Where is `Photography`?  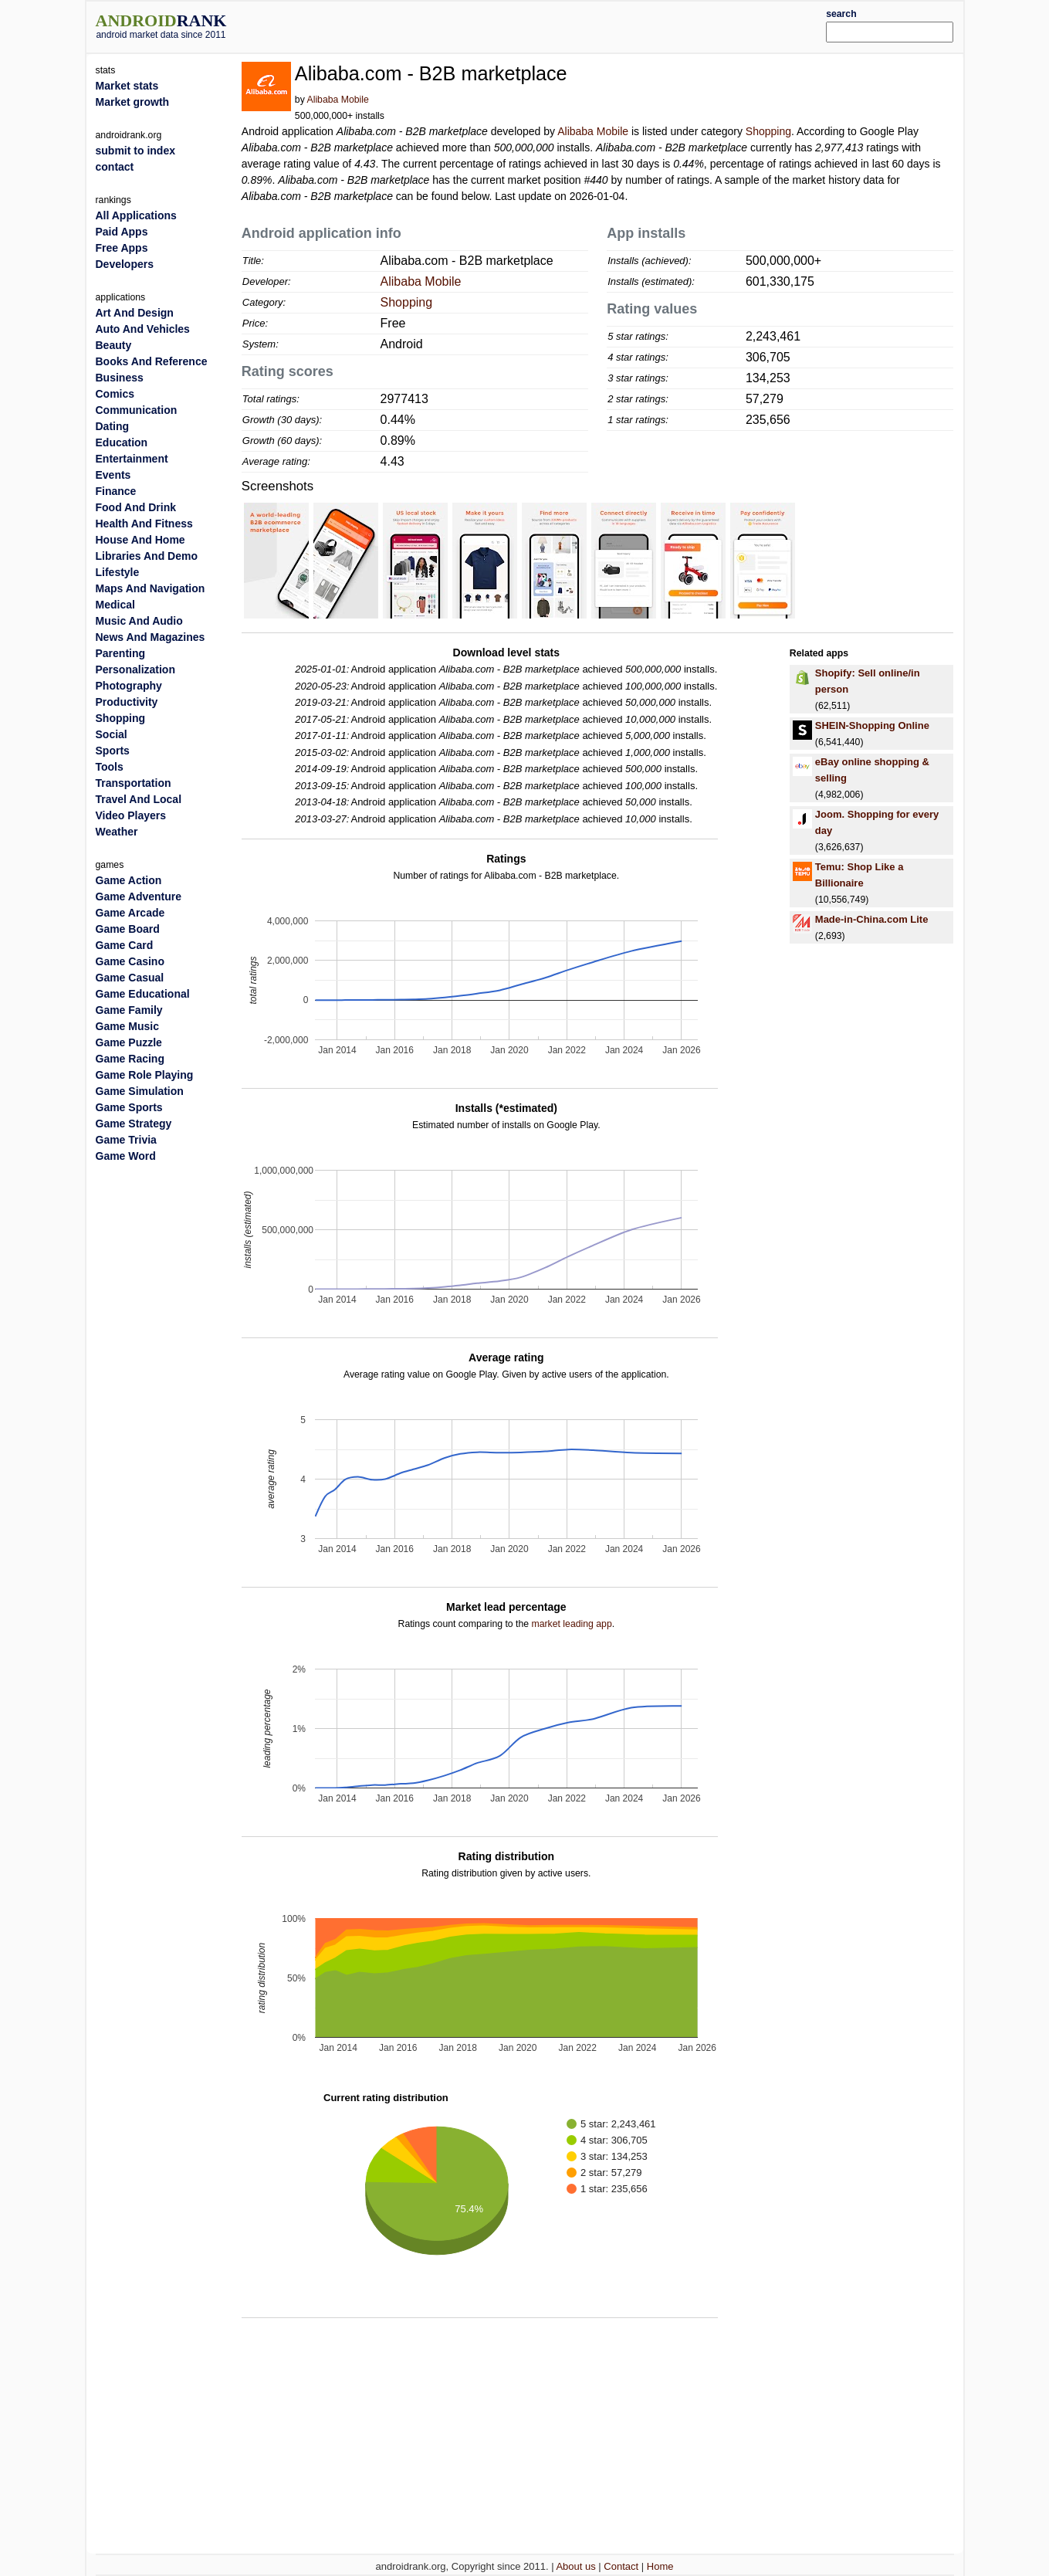
Photography is located at coordinates (129, 686).